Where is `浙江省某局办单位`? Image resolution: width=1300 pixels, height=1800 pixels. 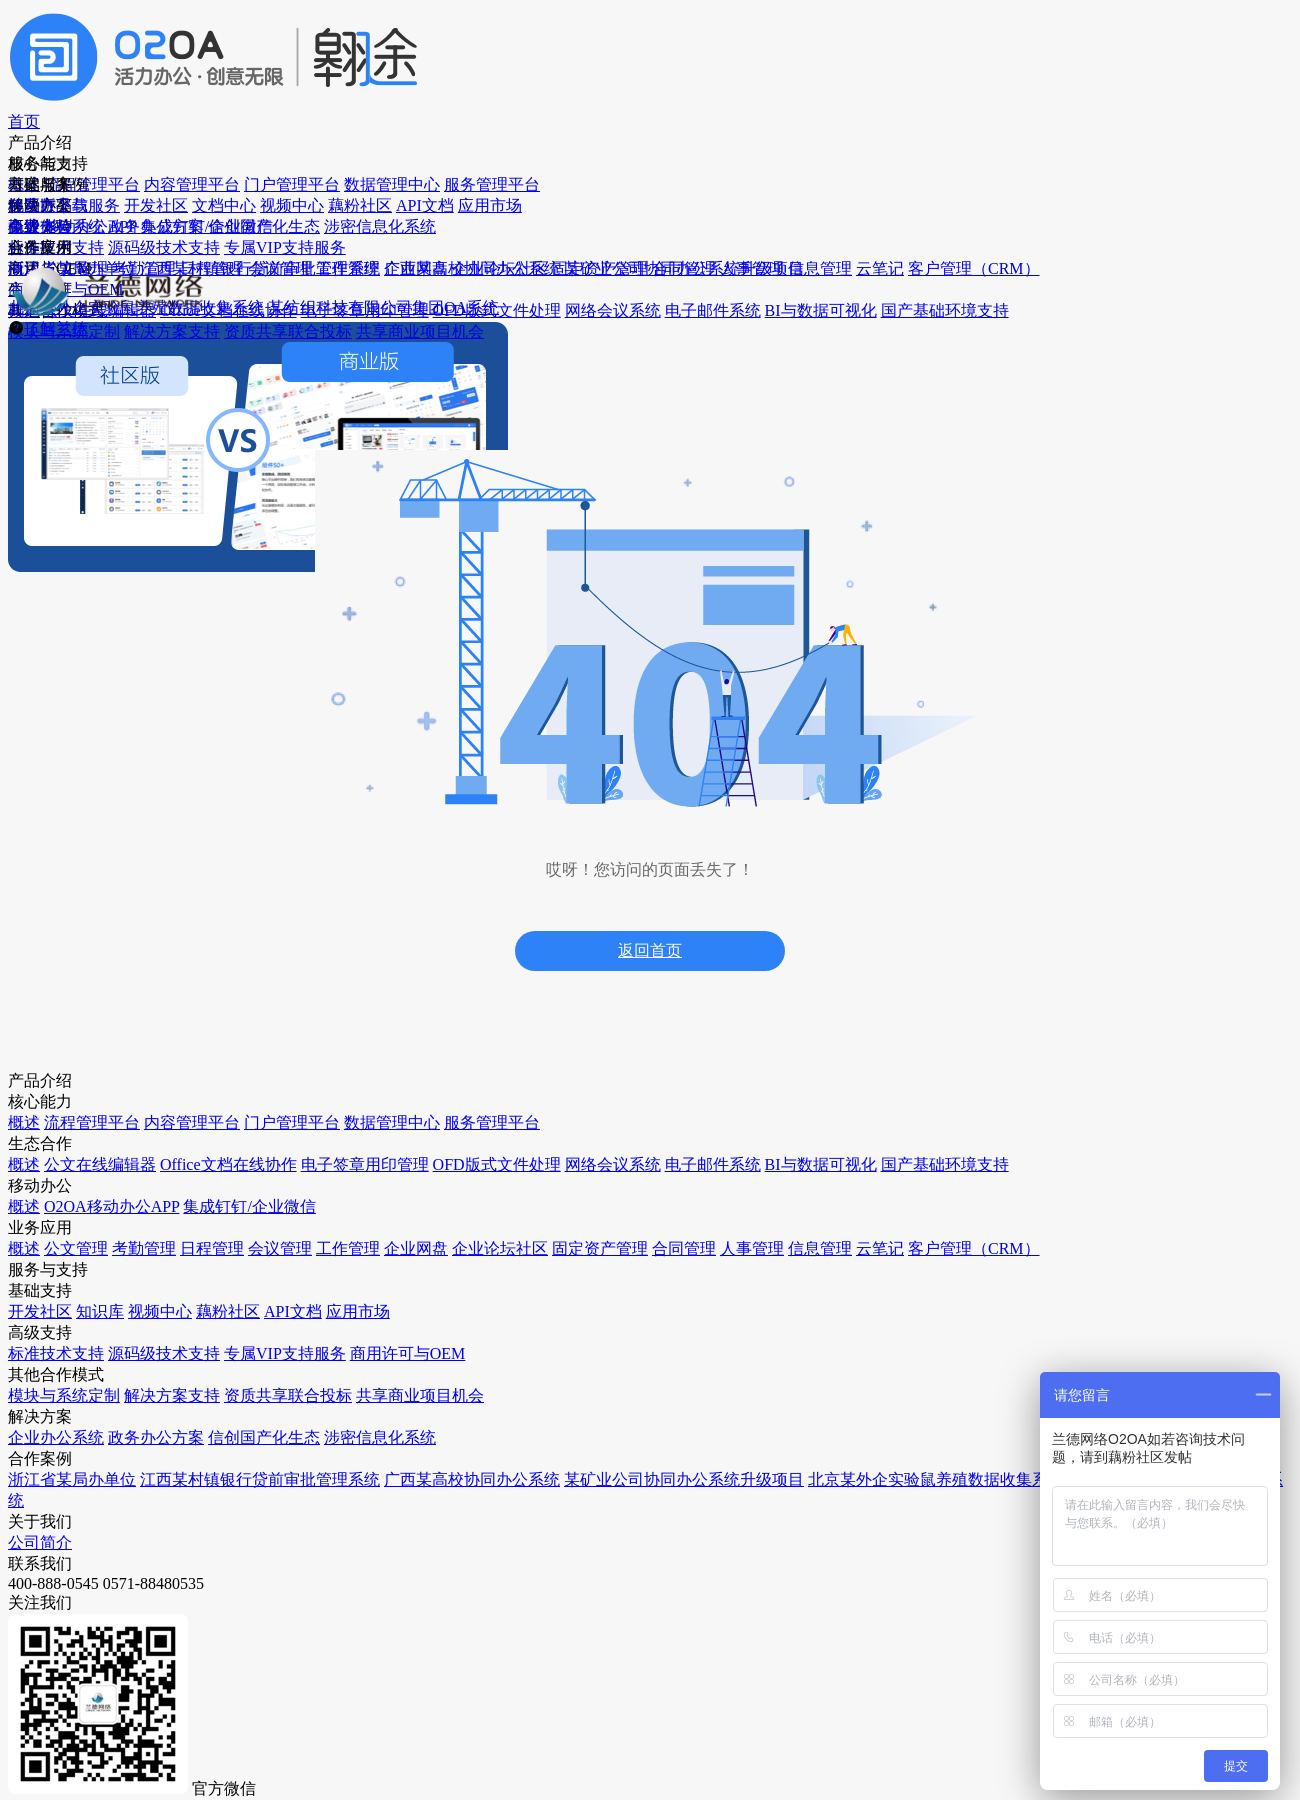 浙江省某局办单位 is located at coordinates (646, 1143).